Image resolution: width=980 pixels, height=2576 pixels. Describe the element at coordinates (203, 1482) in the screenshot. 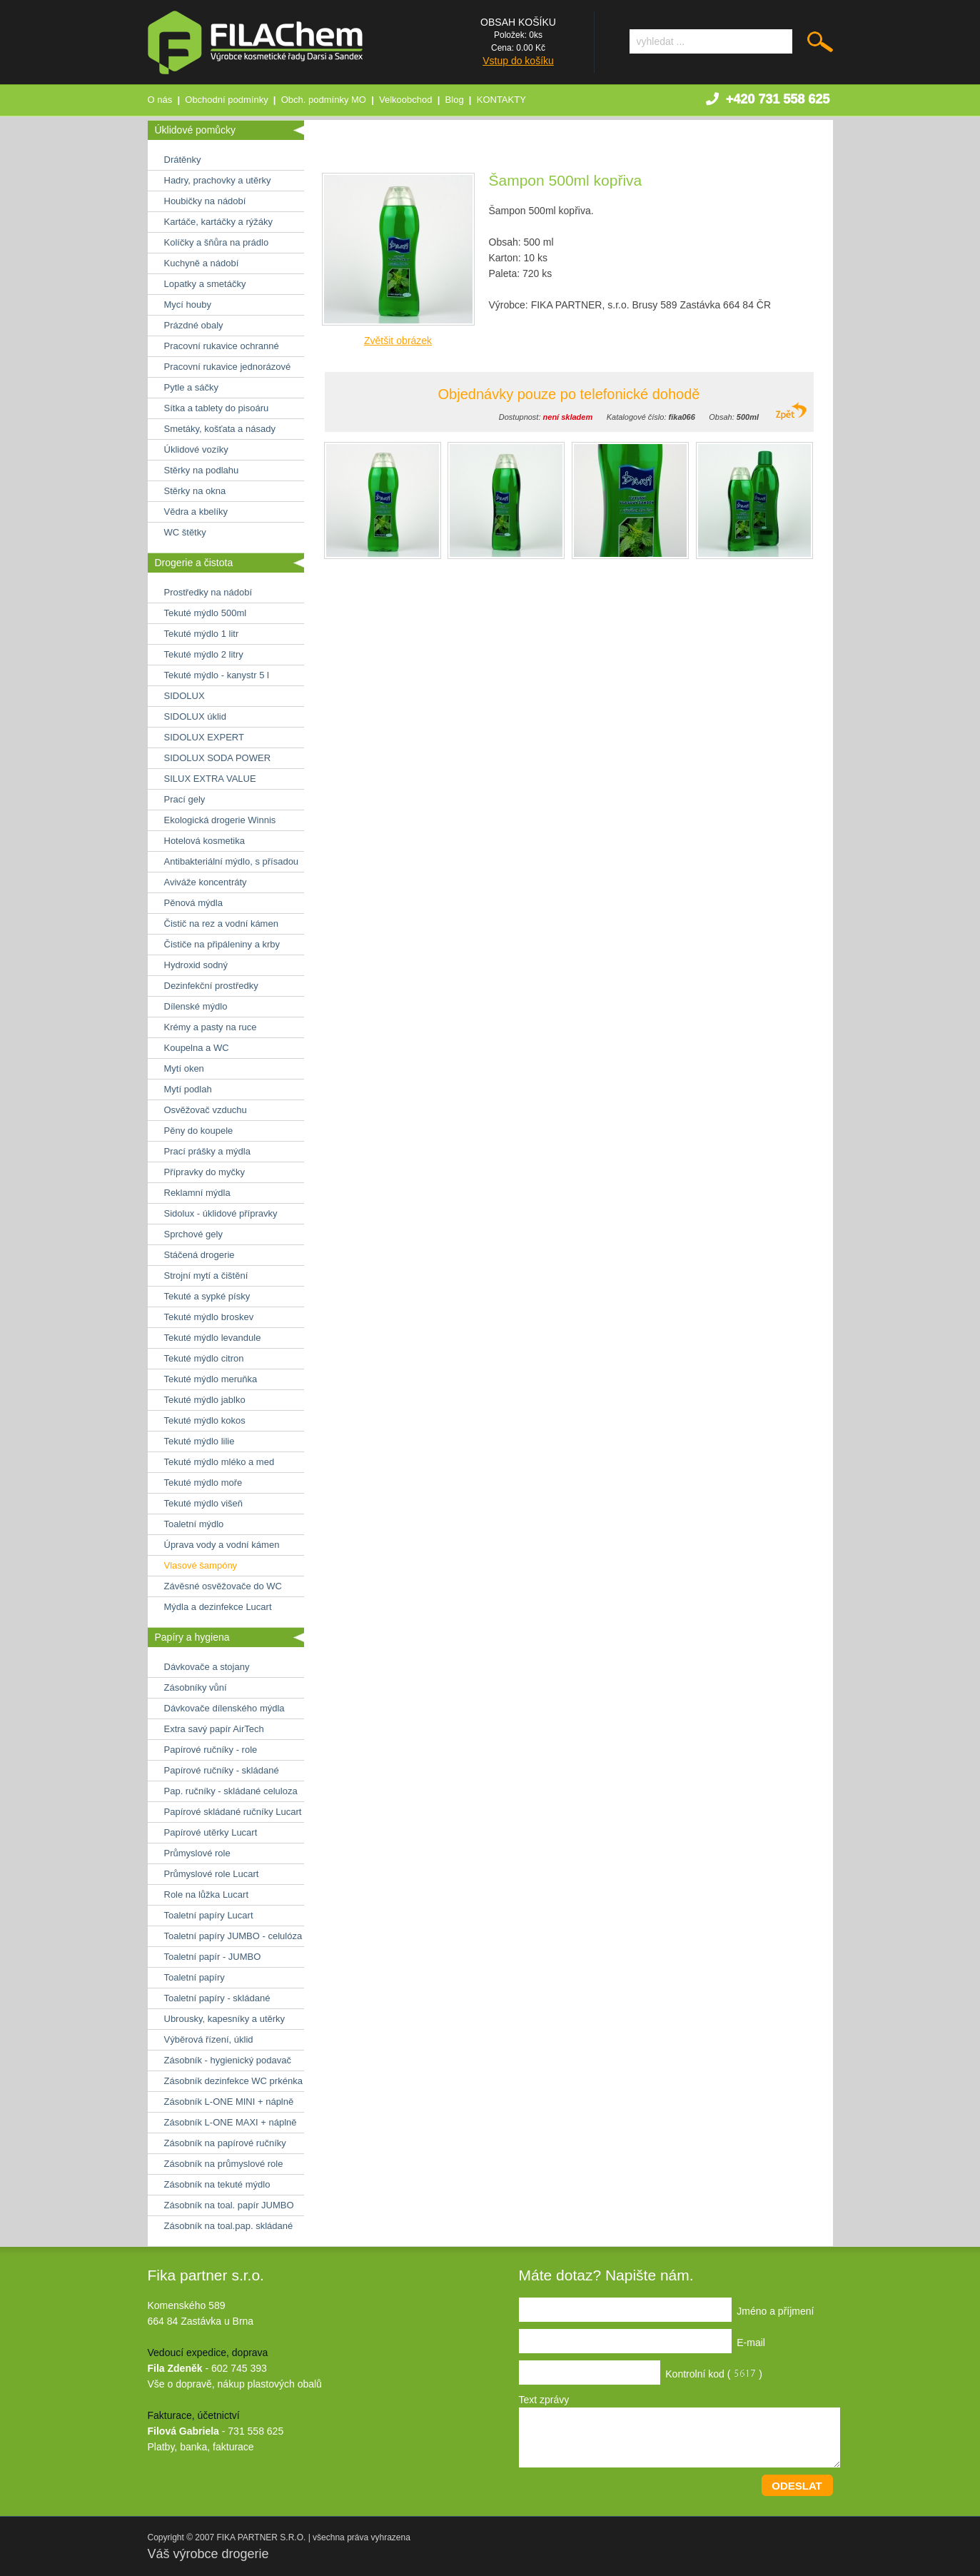

I see `Tekuté mýdlo moře` at that location.